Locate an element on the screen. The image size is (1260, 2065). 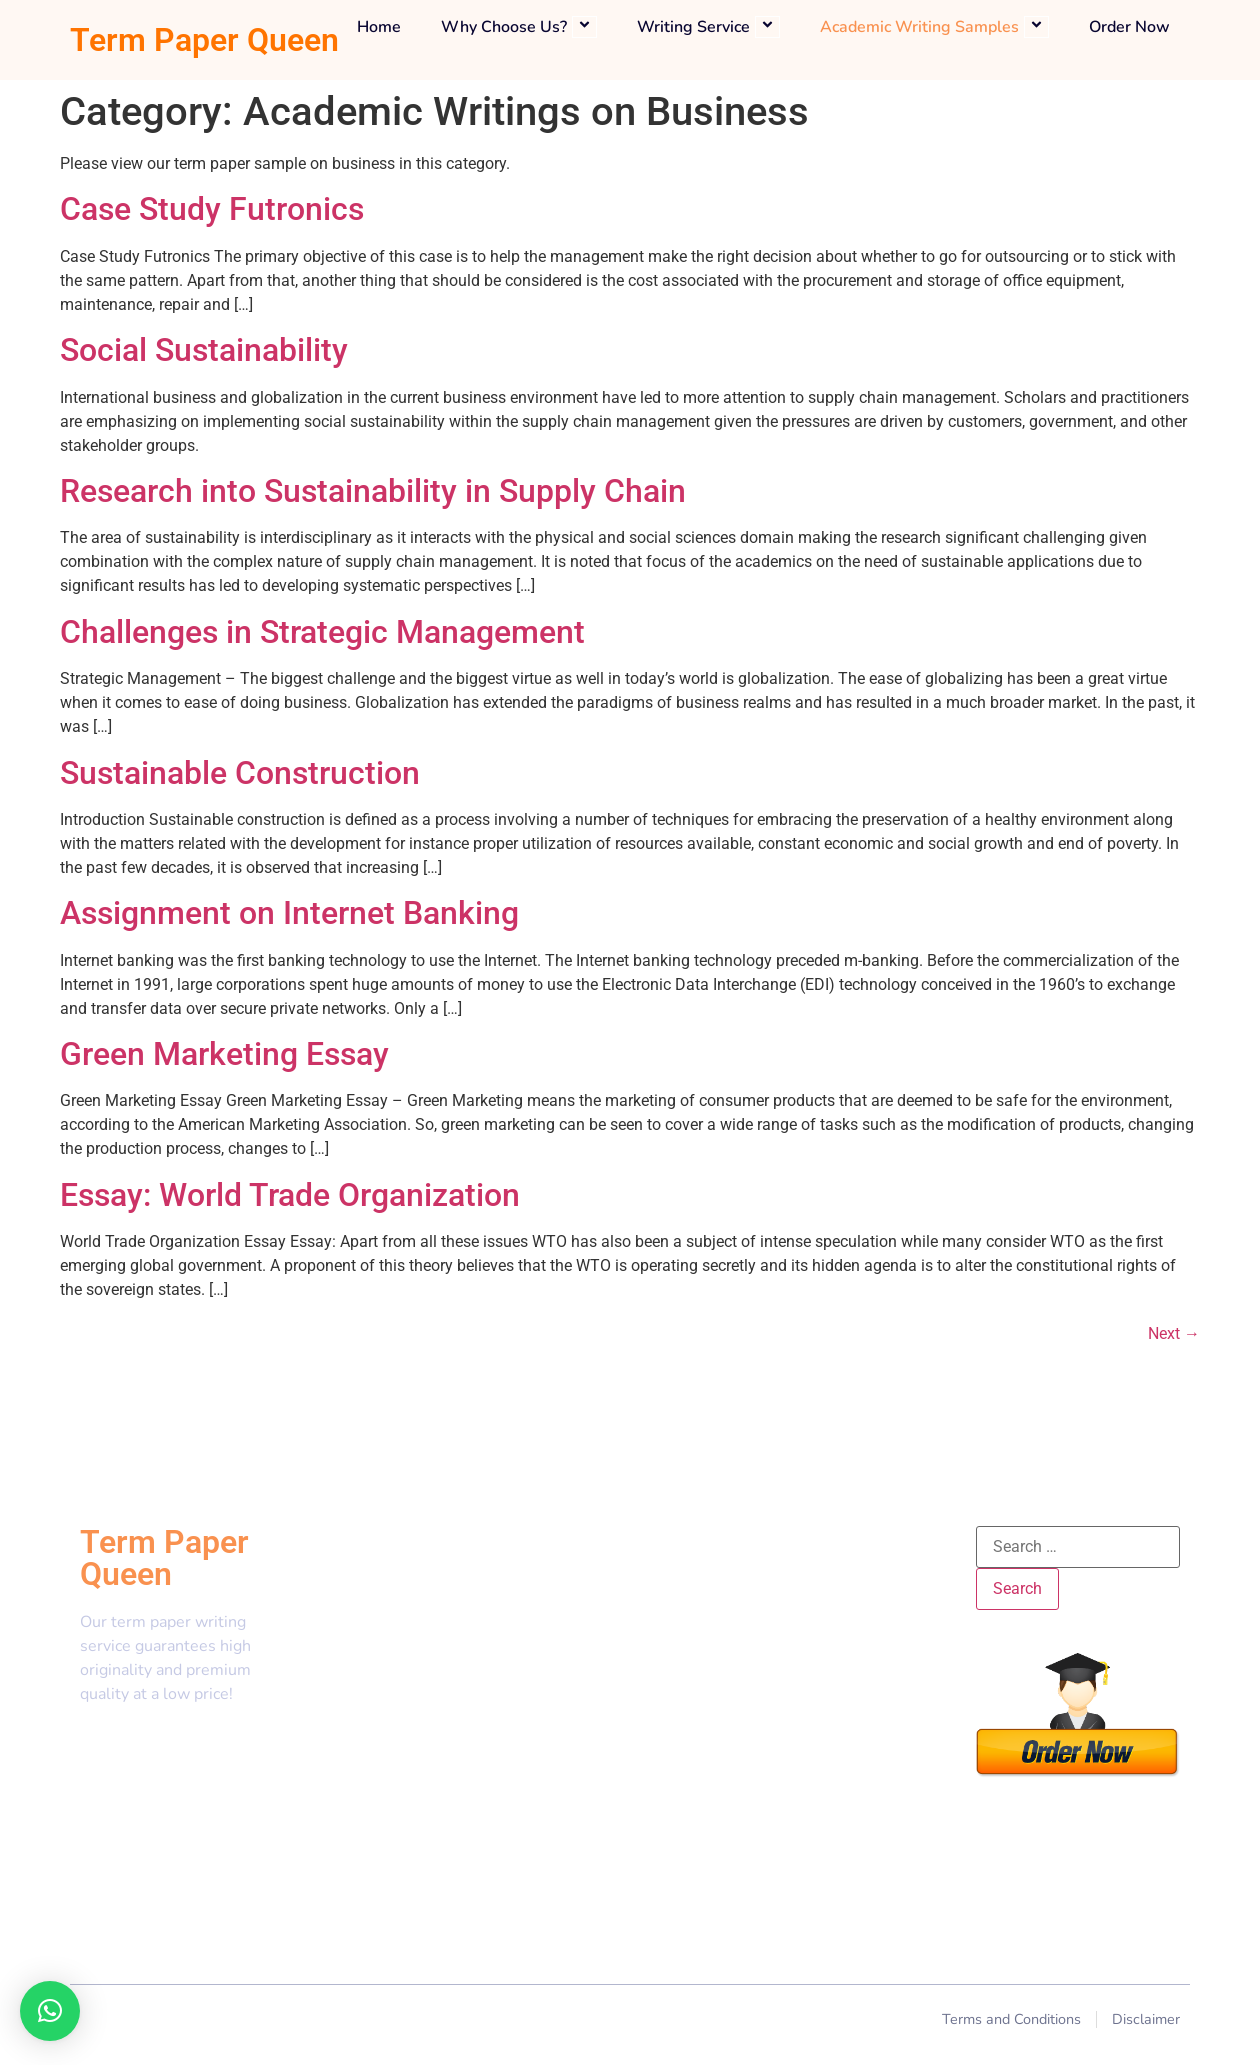
Academic Writing Samples is located at coordinates (934, 27).